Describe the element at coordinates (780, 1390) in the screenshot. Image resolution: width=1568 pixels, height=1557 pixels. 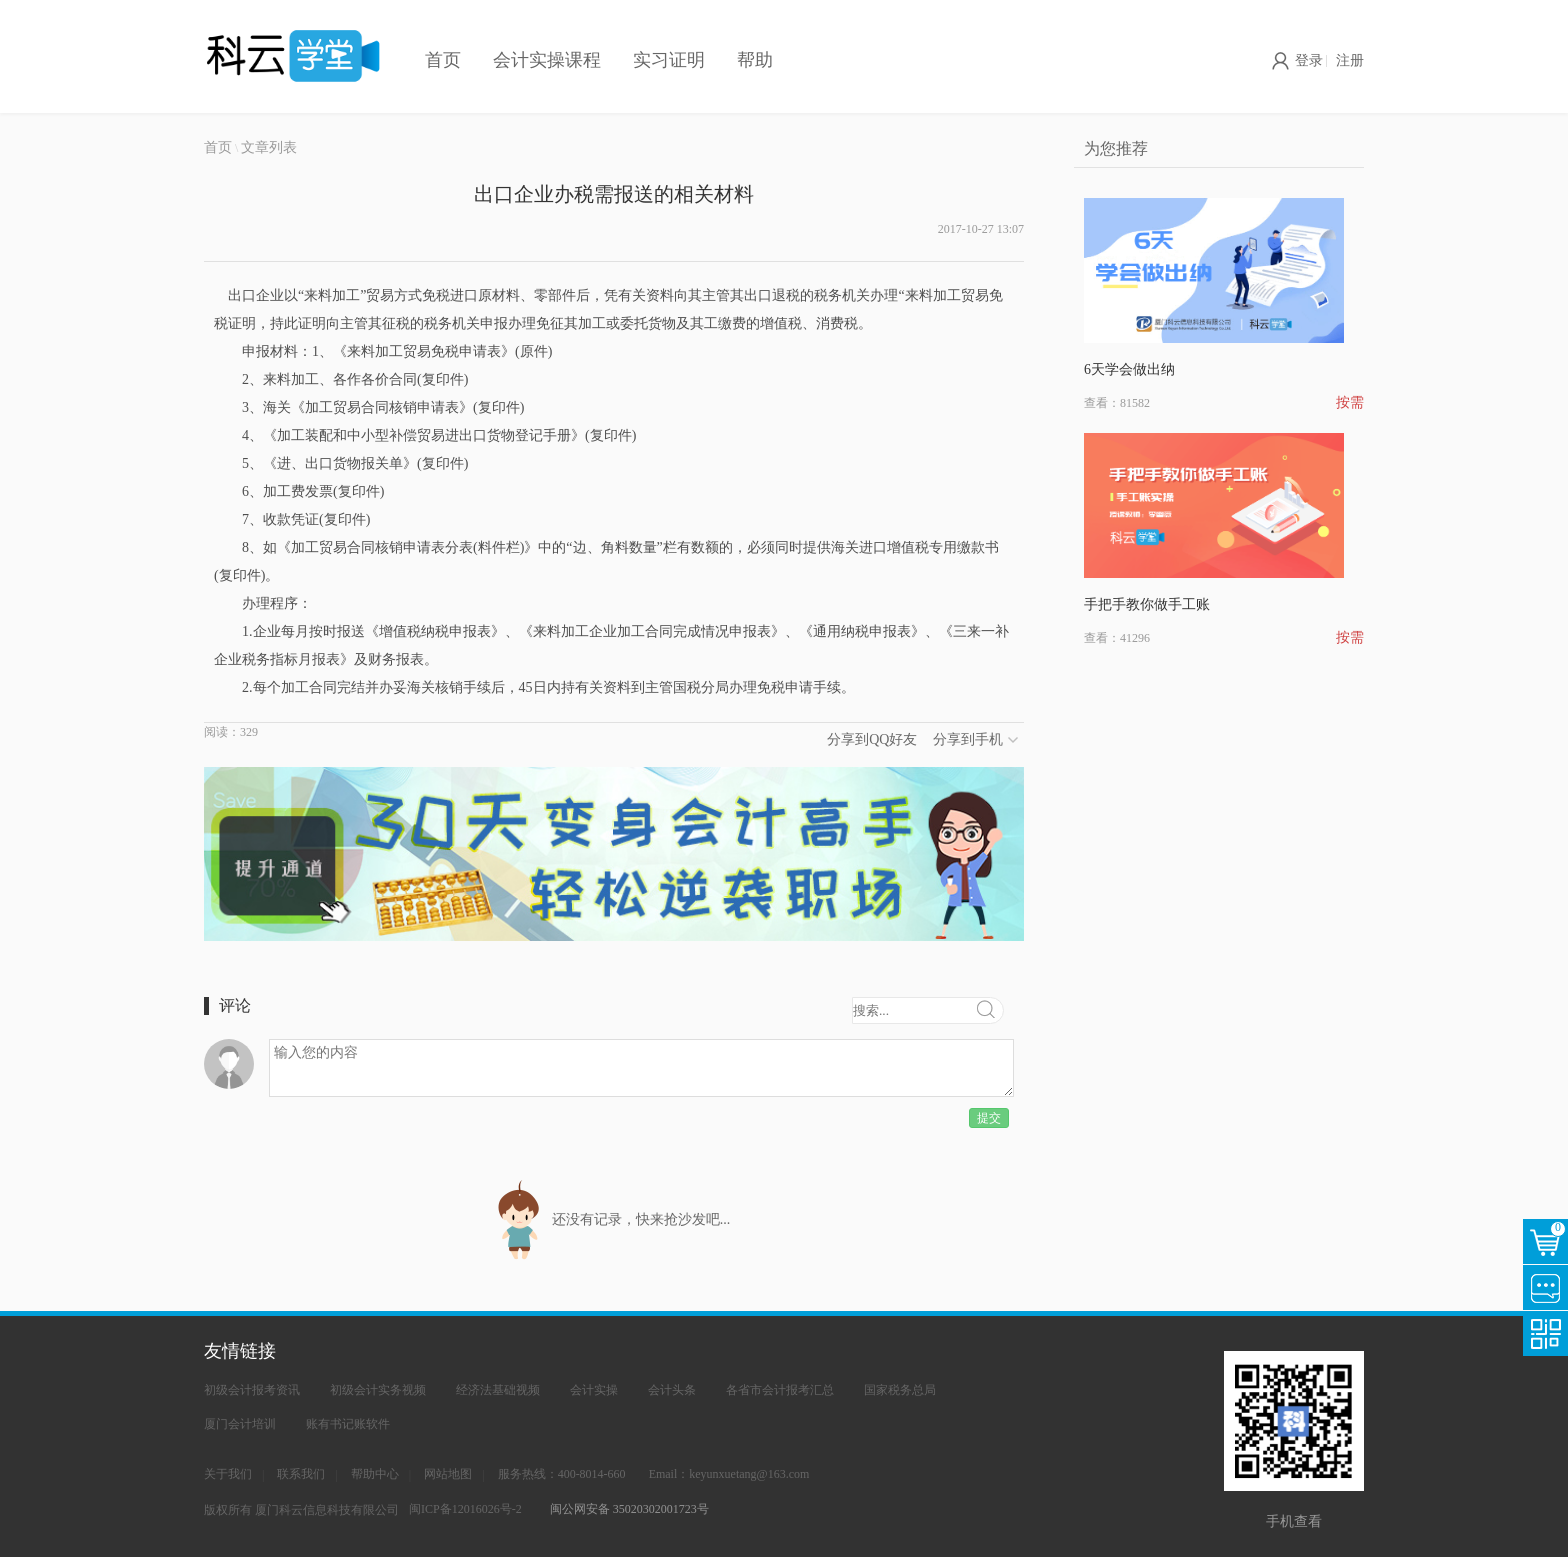
I see `各省市会计报考汇总` at that location.